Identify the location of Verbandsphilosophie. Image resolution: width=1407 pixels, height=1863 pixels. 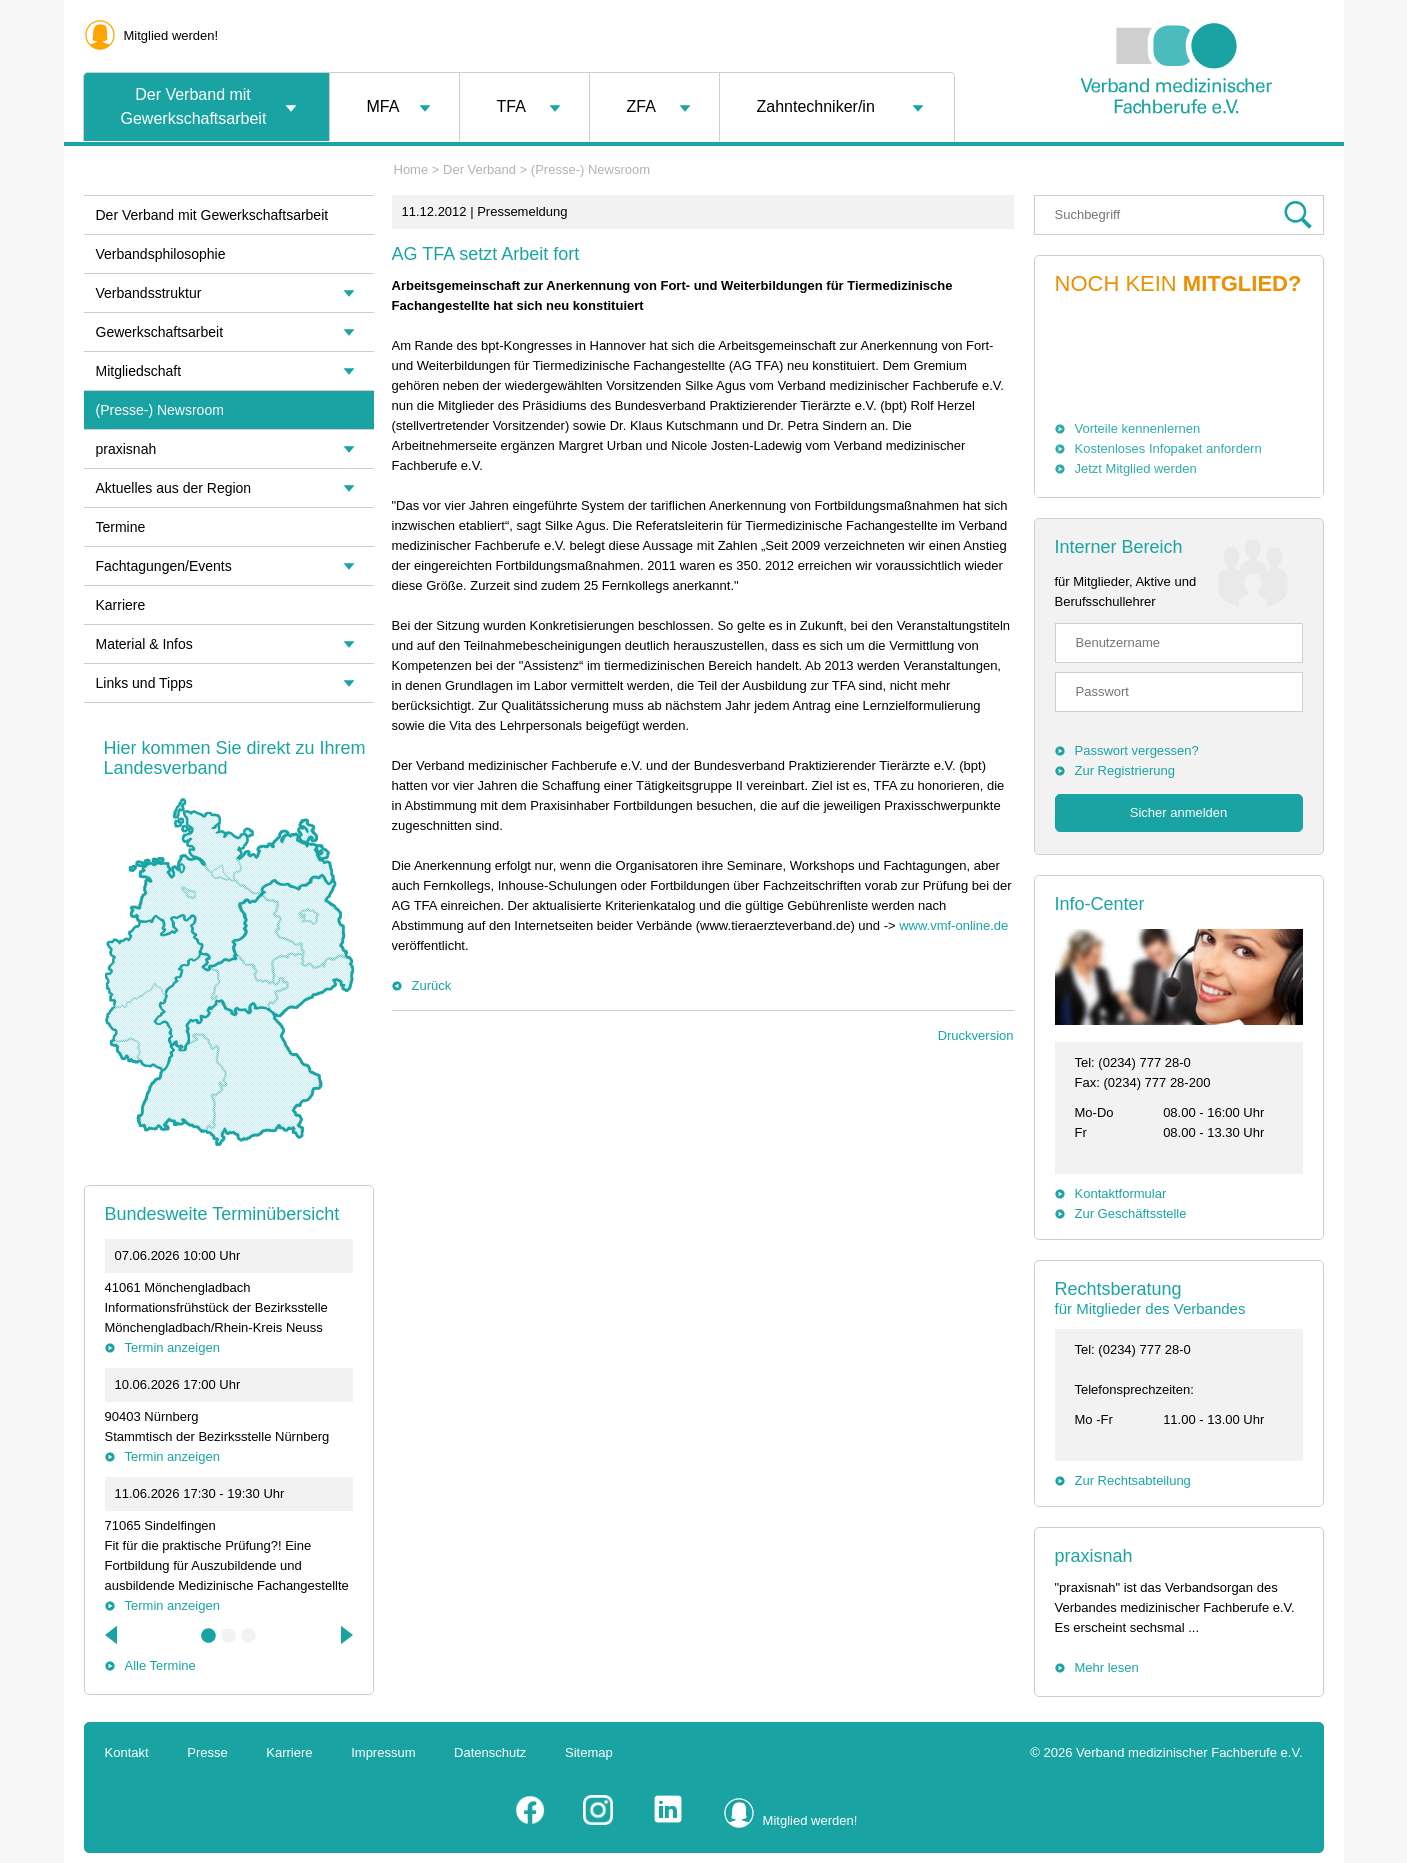
(161, 254).